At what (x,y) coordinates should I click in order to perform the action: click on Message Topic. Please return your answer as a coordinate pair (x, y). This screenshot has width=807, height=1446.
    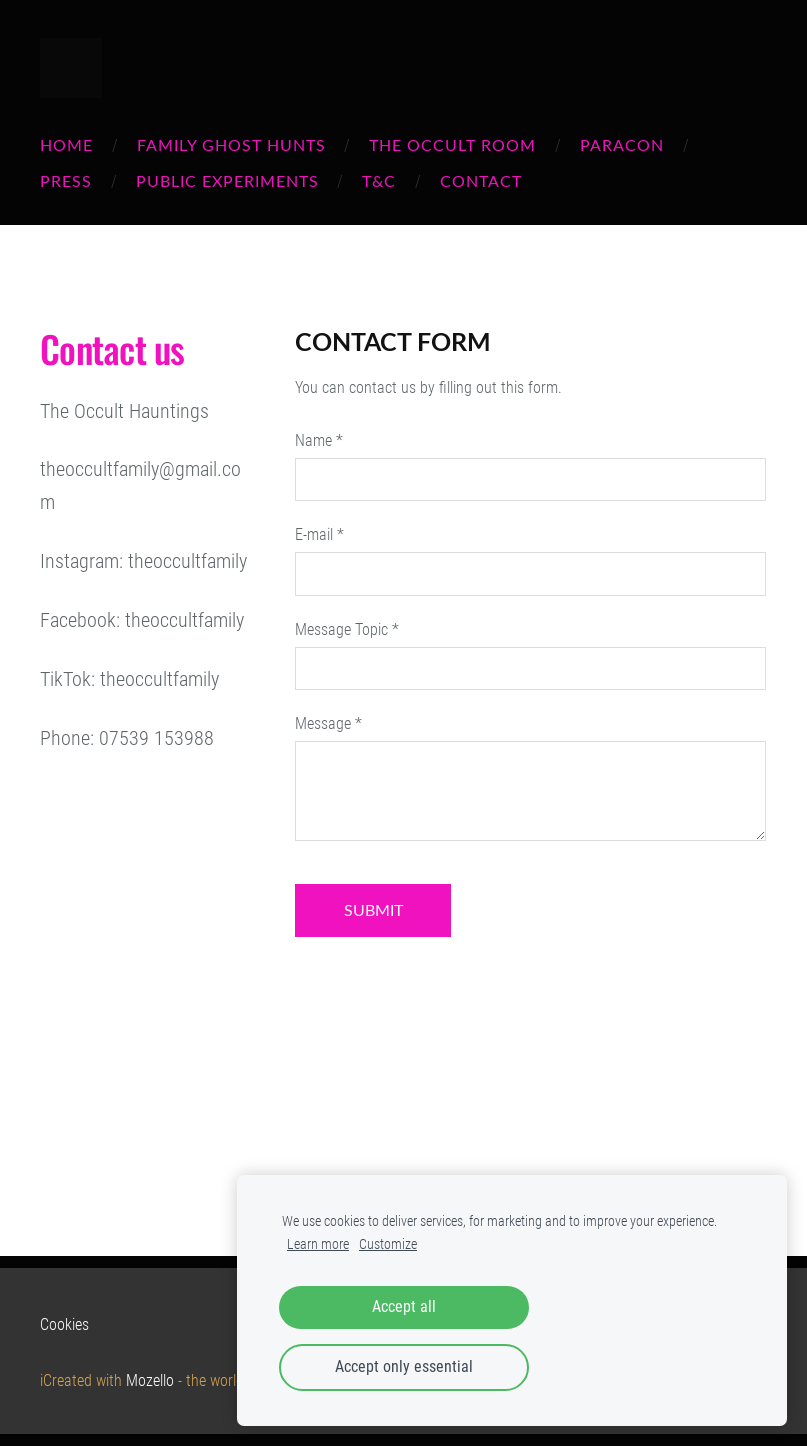
    Looking at the image, I should click on (347, 629).